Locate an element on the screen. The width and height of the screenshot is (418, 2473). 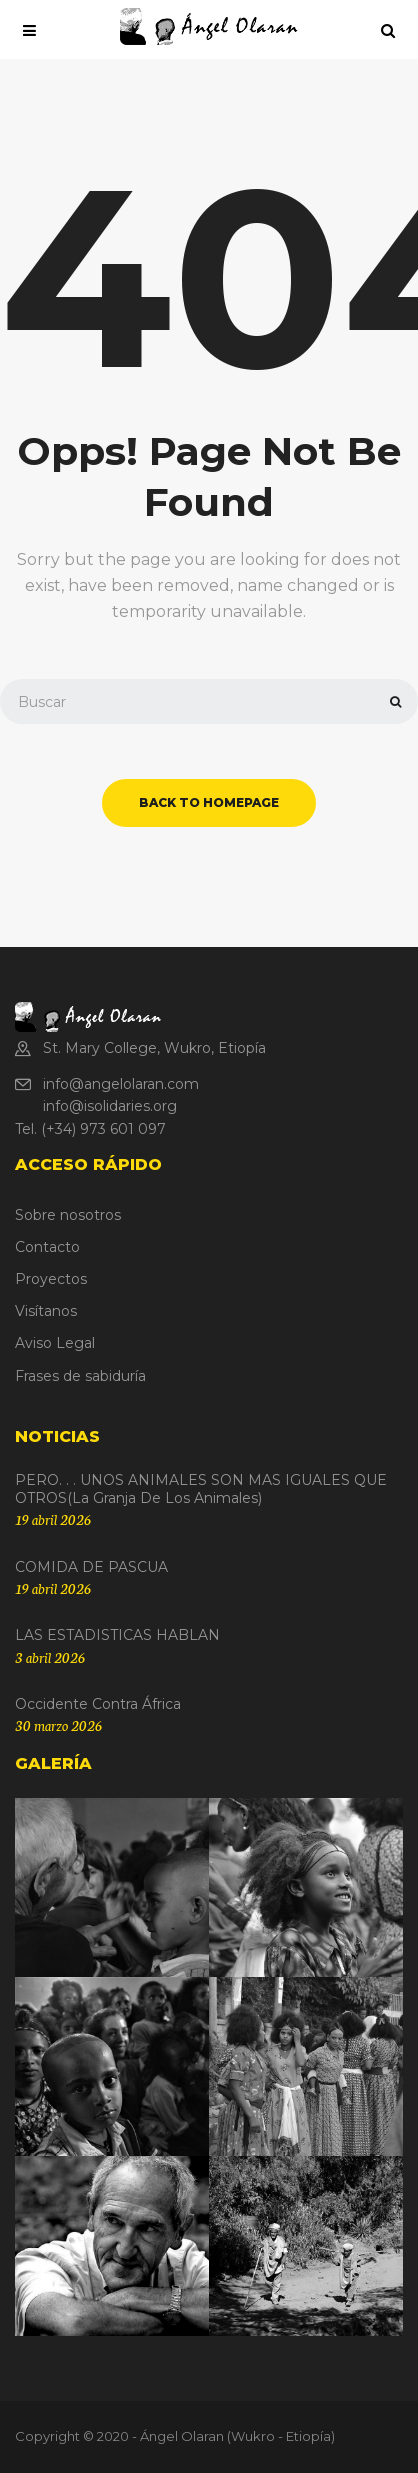
Contacto is located at coordinates (47, 1247).